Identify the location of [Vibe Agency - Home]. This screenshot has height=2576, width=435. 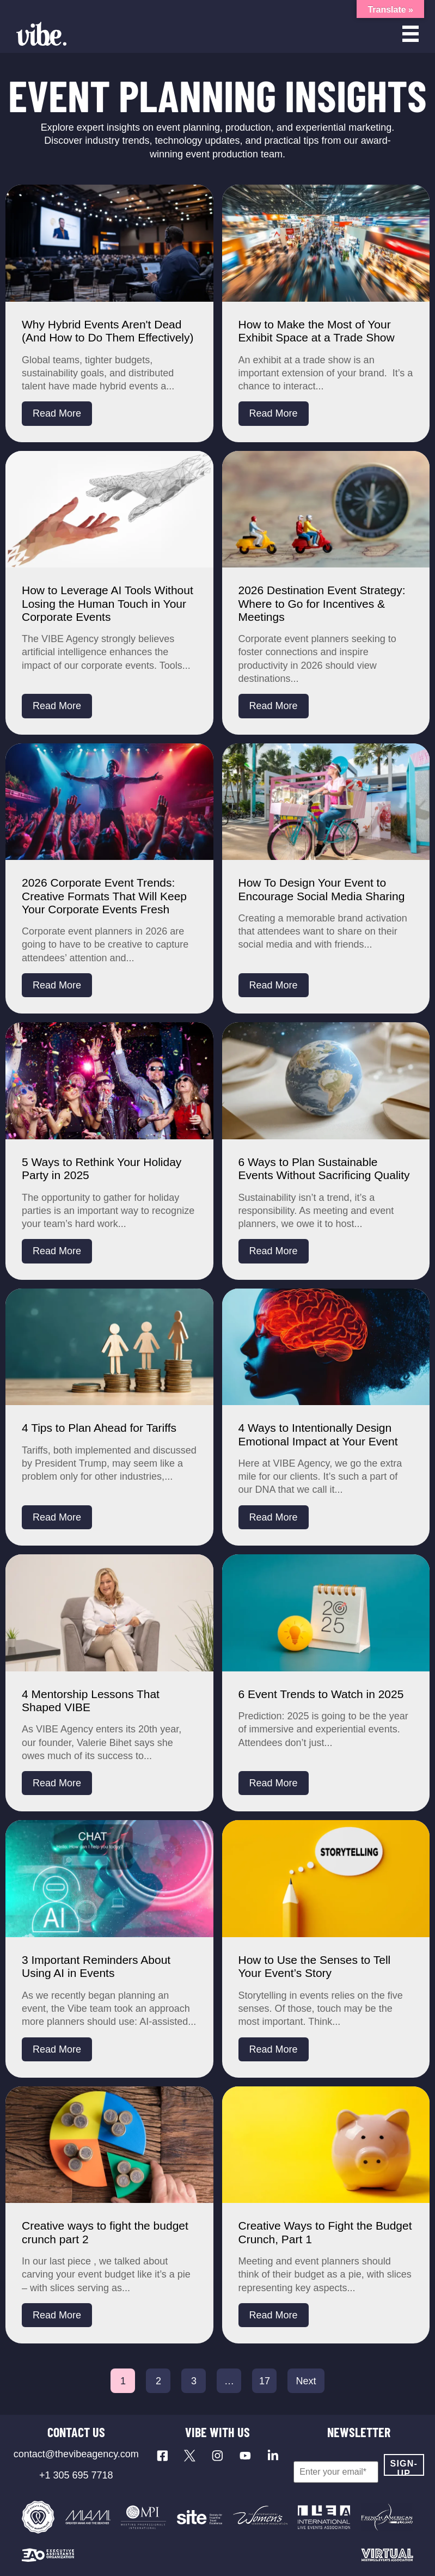
(41, 34).